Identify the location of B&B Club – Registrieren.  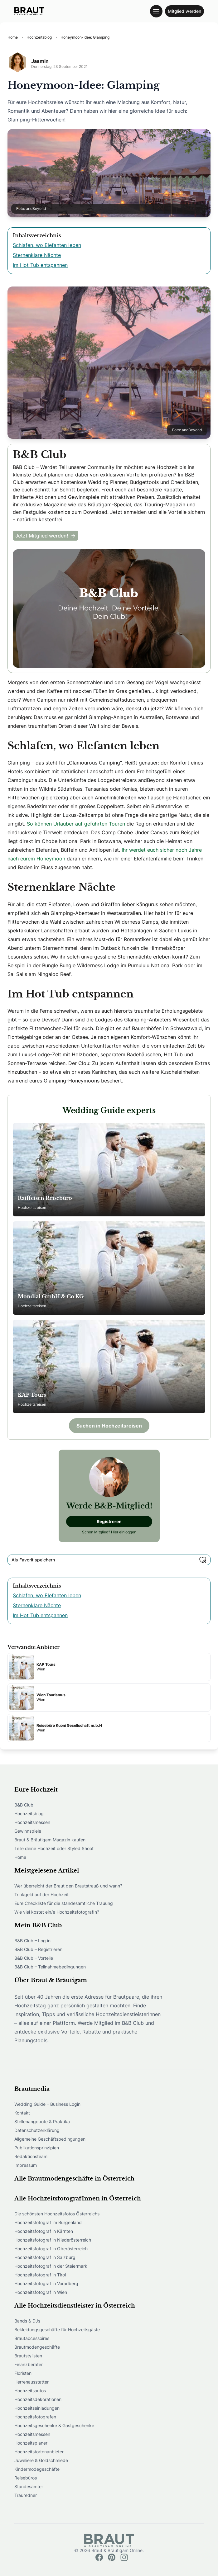
(38, 1949).